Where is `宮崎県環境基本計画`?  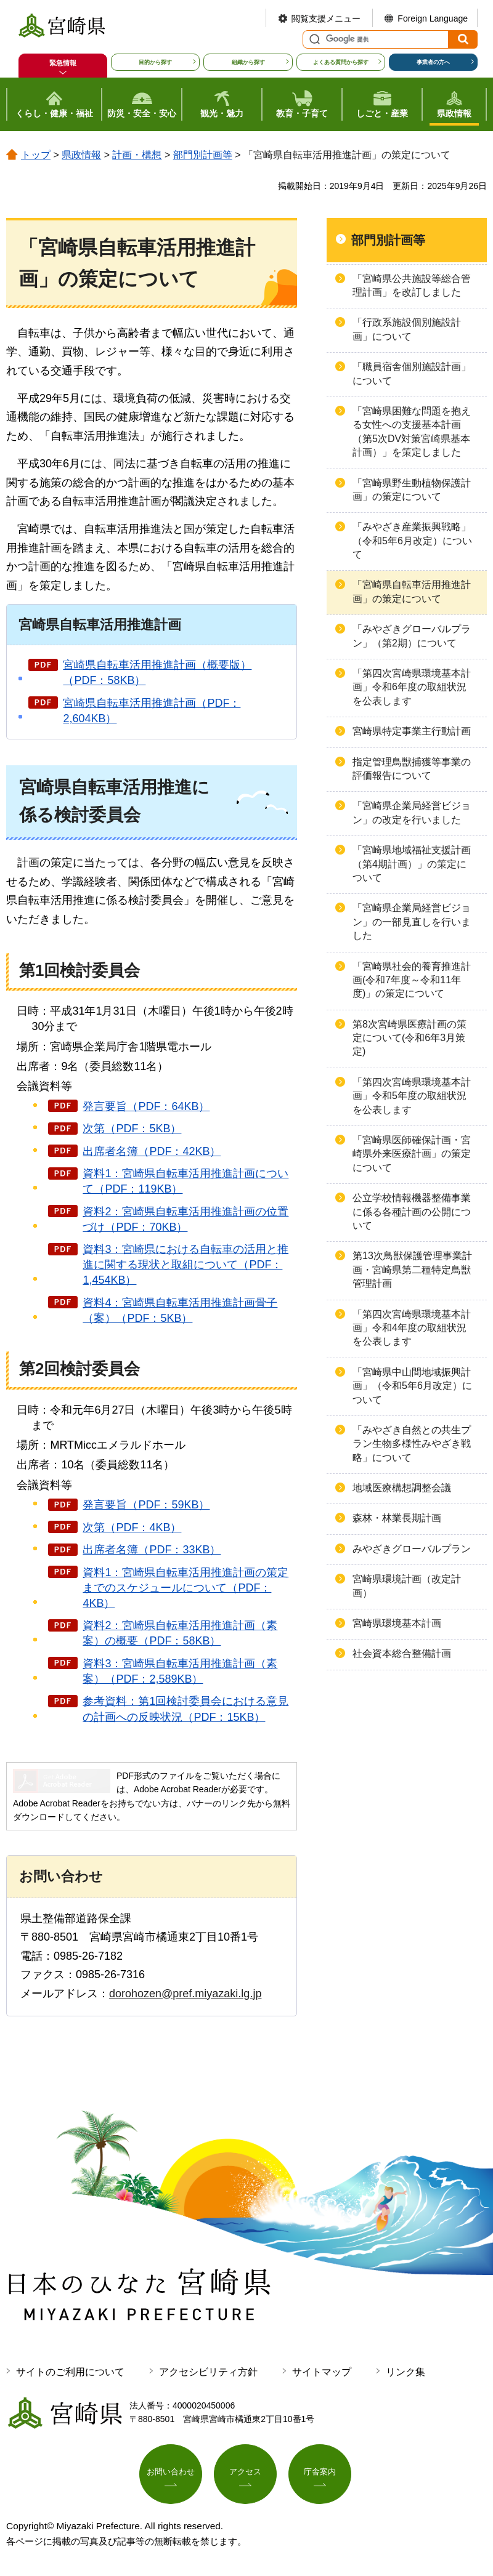 宮崎県環境基本計画 is located at coordinates (396, 1623).